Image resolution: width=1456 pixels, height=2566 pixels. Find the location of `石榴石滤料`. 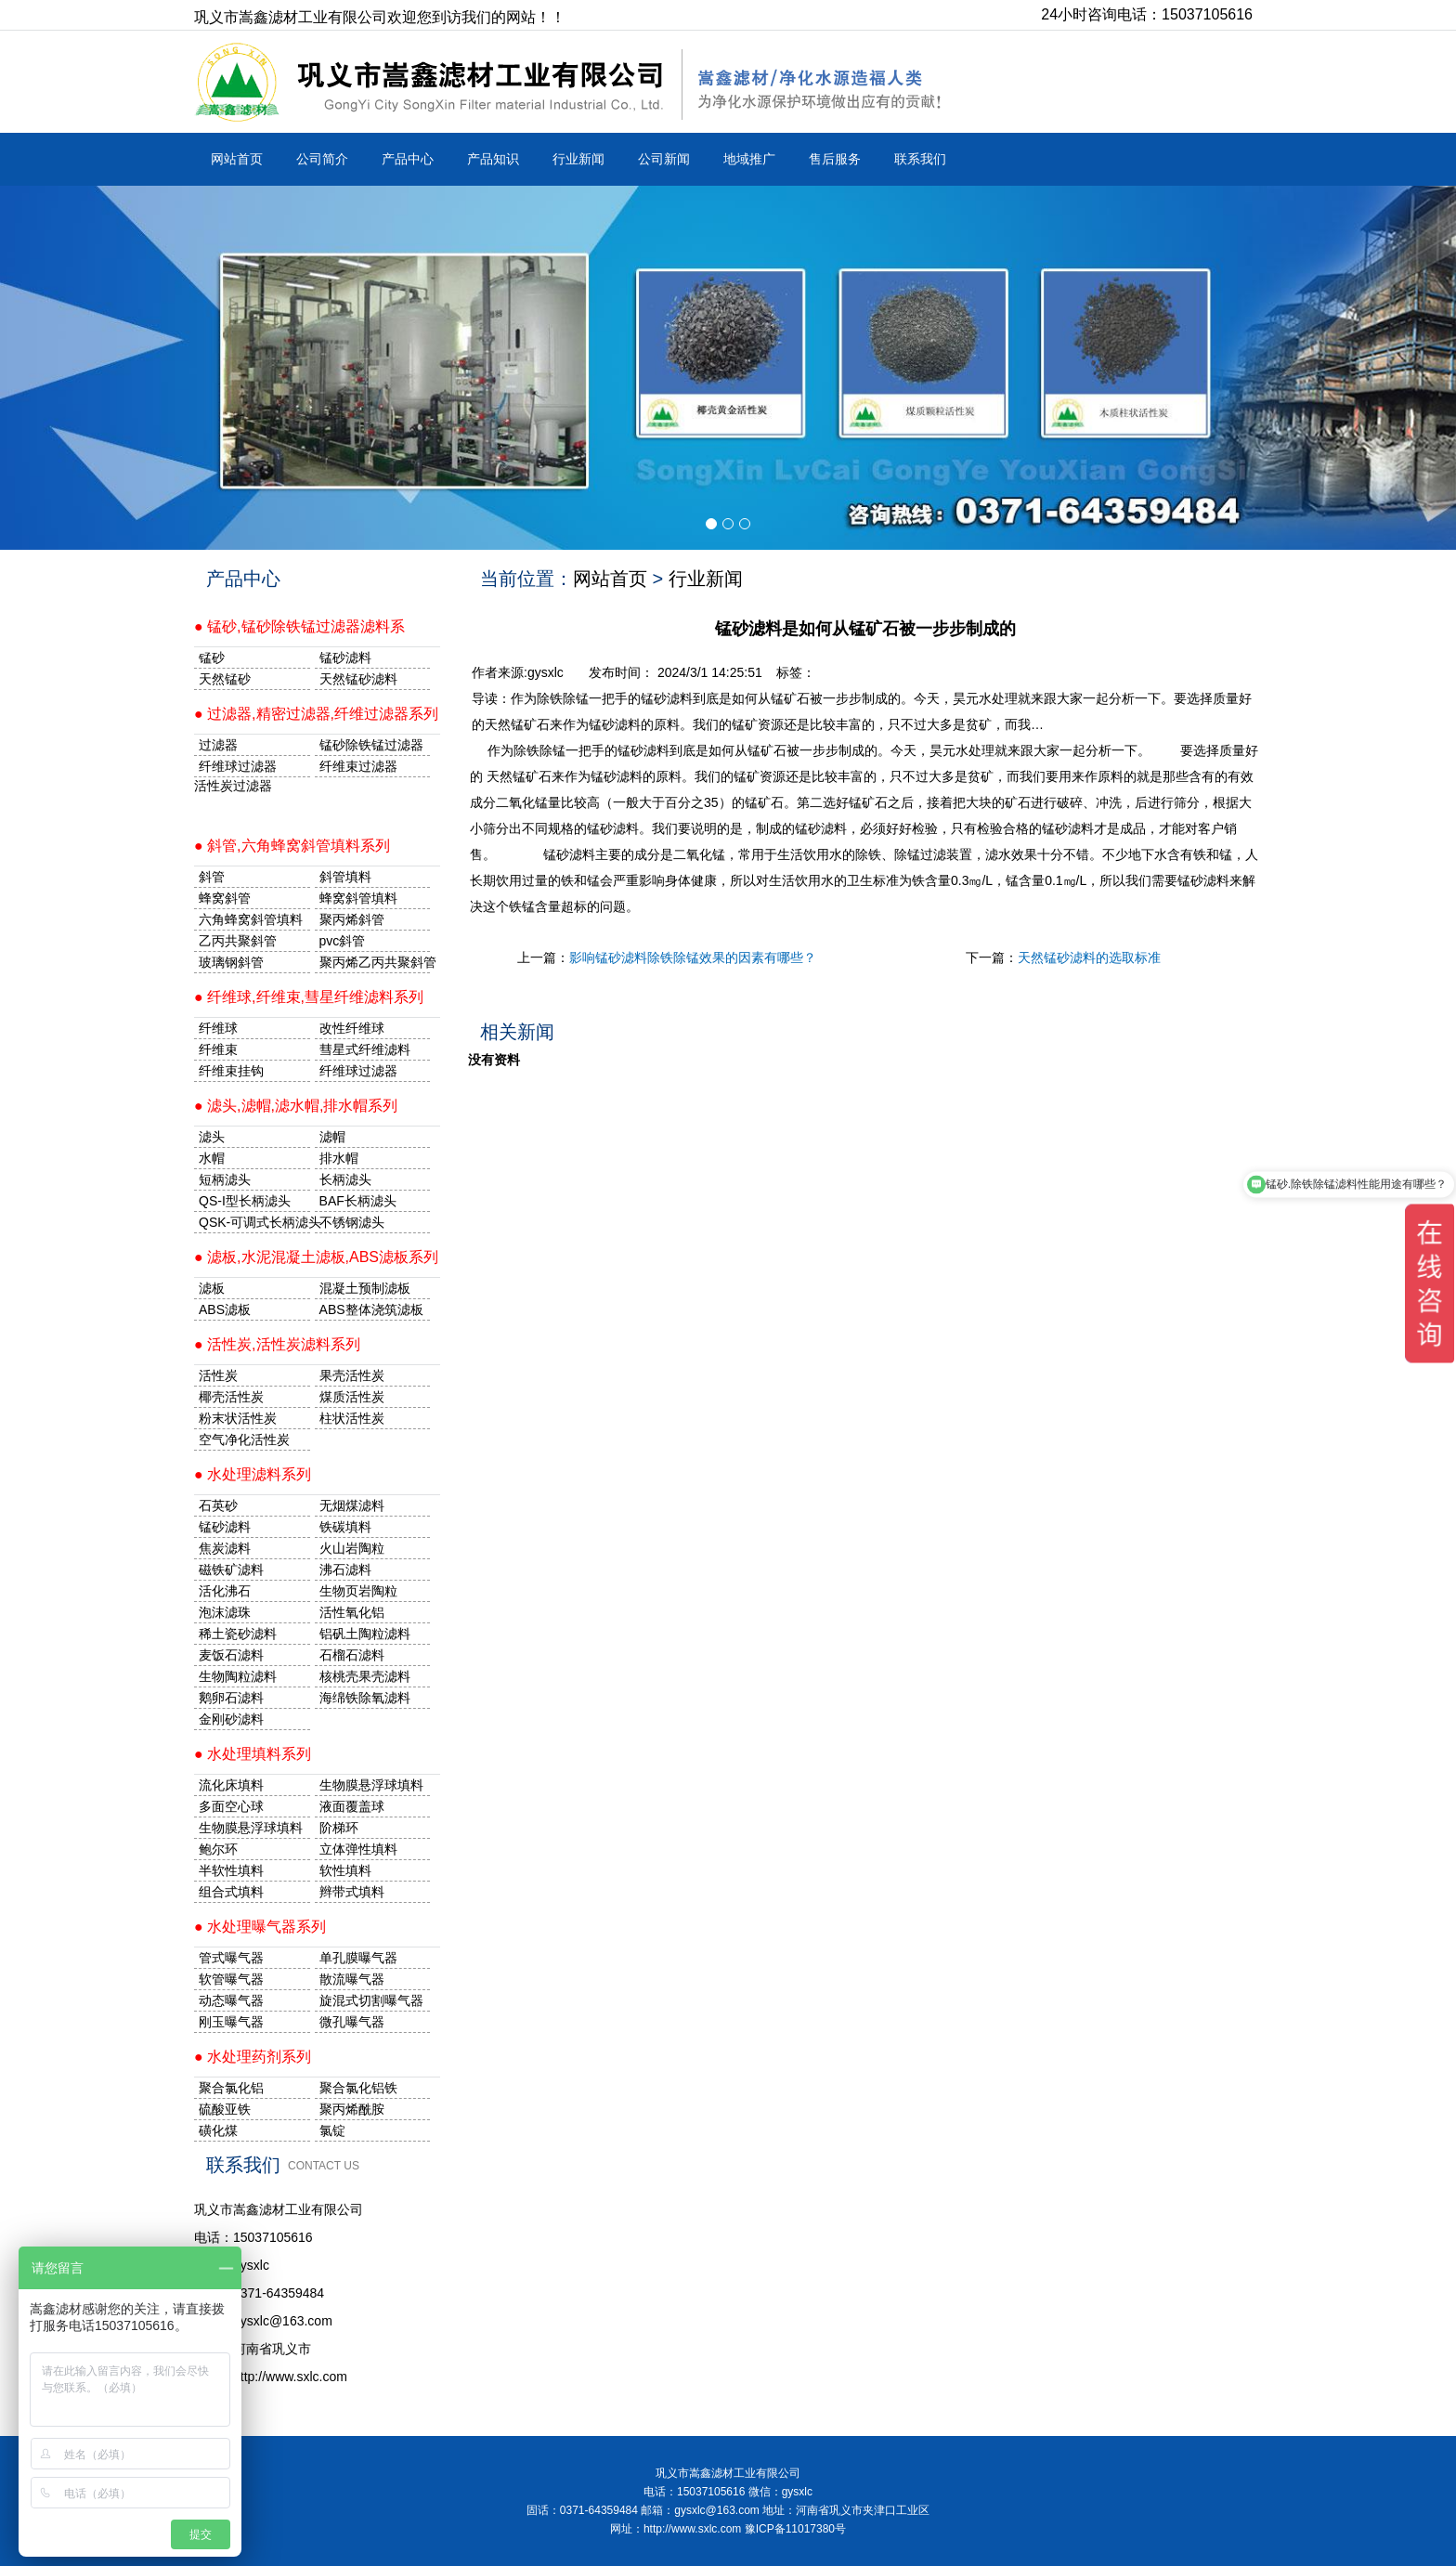

石榴石滤料 is located at coordinates (351, 1655).